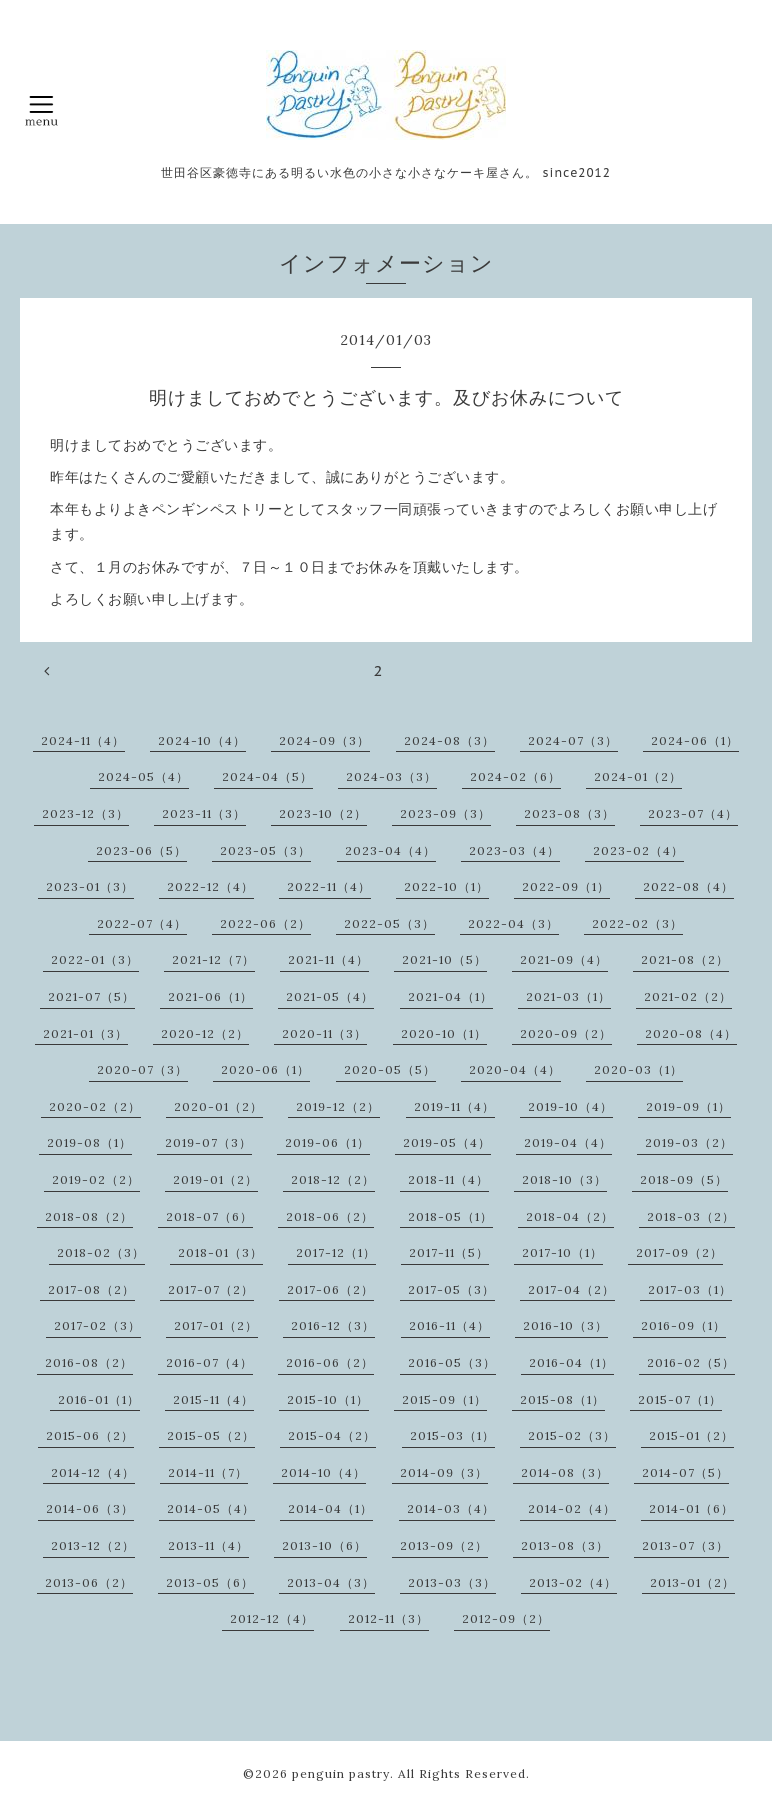  What do you see at coordinates (272, 1618) in the screenshot?
I see `2012-12（4）` at bounding box center [272, 1618].